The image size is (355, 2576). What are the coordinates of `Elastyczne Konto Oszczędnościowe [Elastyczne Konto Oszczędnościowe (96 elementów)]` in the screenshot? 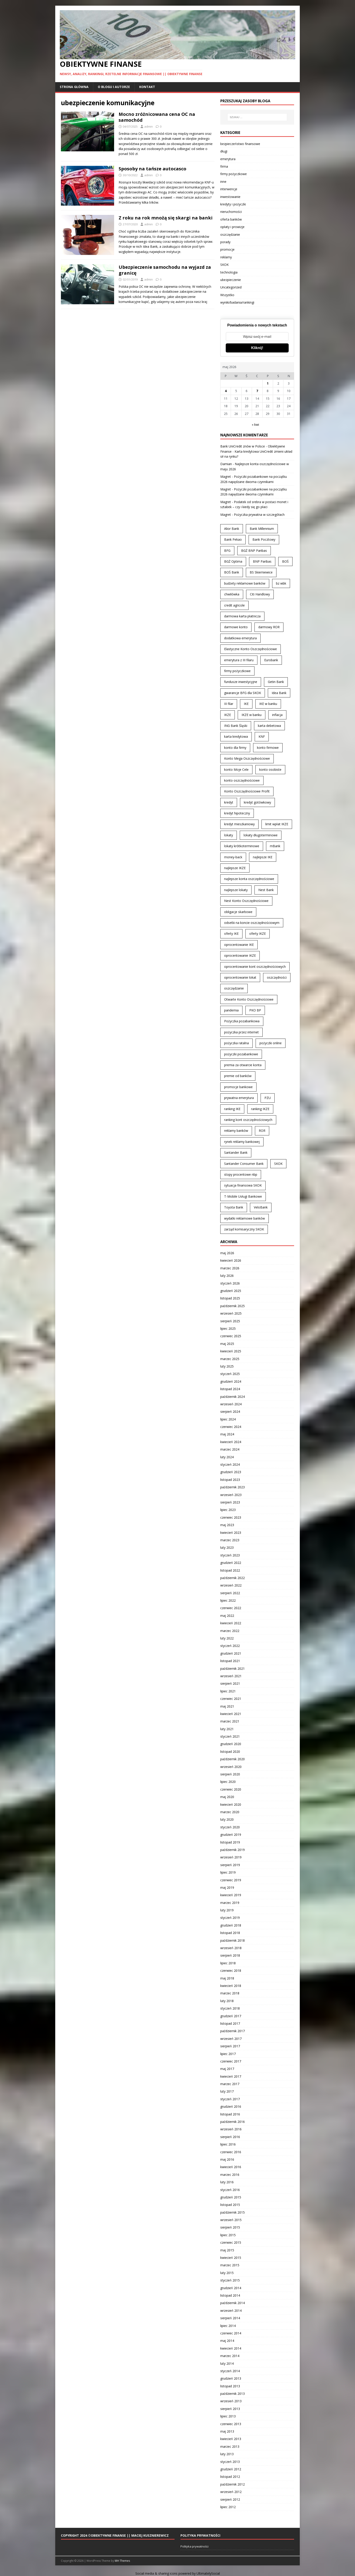 It's located at (250, 649).